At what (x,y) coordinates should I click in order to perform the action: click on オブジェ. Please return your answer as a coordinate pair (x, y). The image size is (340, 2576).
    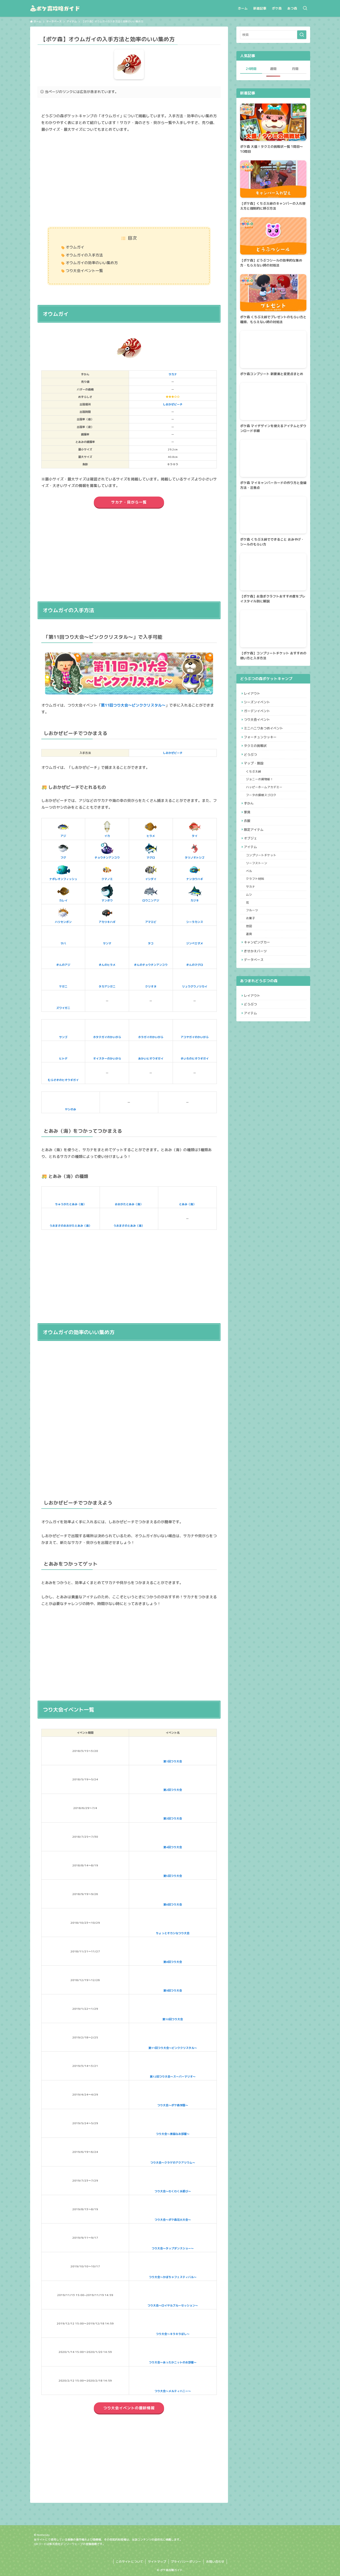
    Looking at the image, I should click on (251, 855).